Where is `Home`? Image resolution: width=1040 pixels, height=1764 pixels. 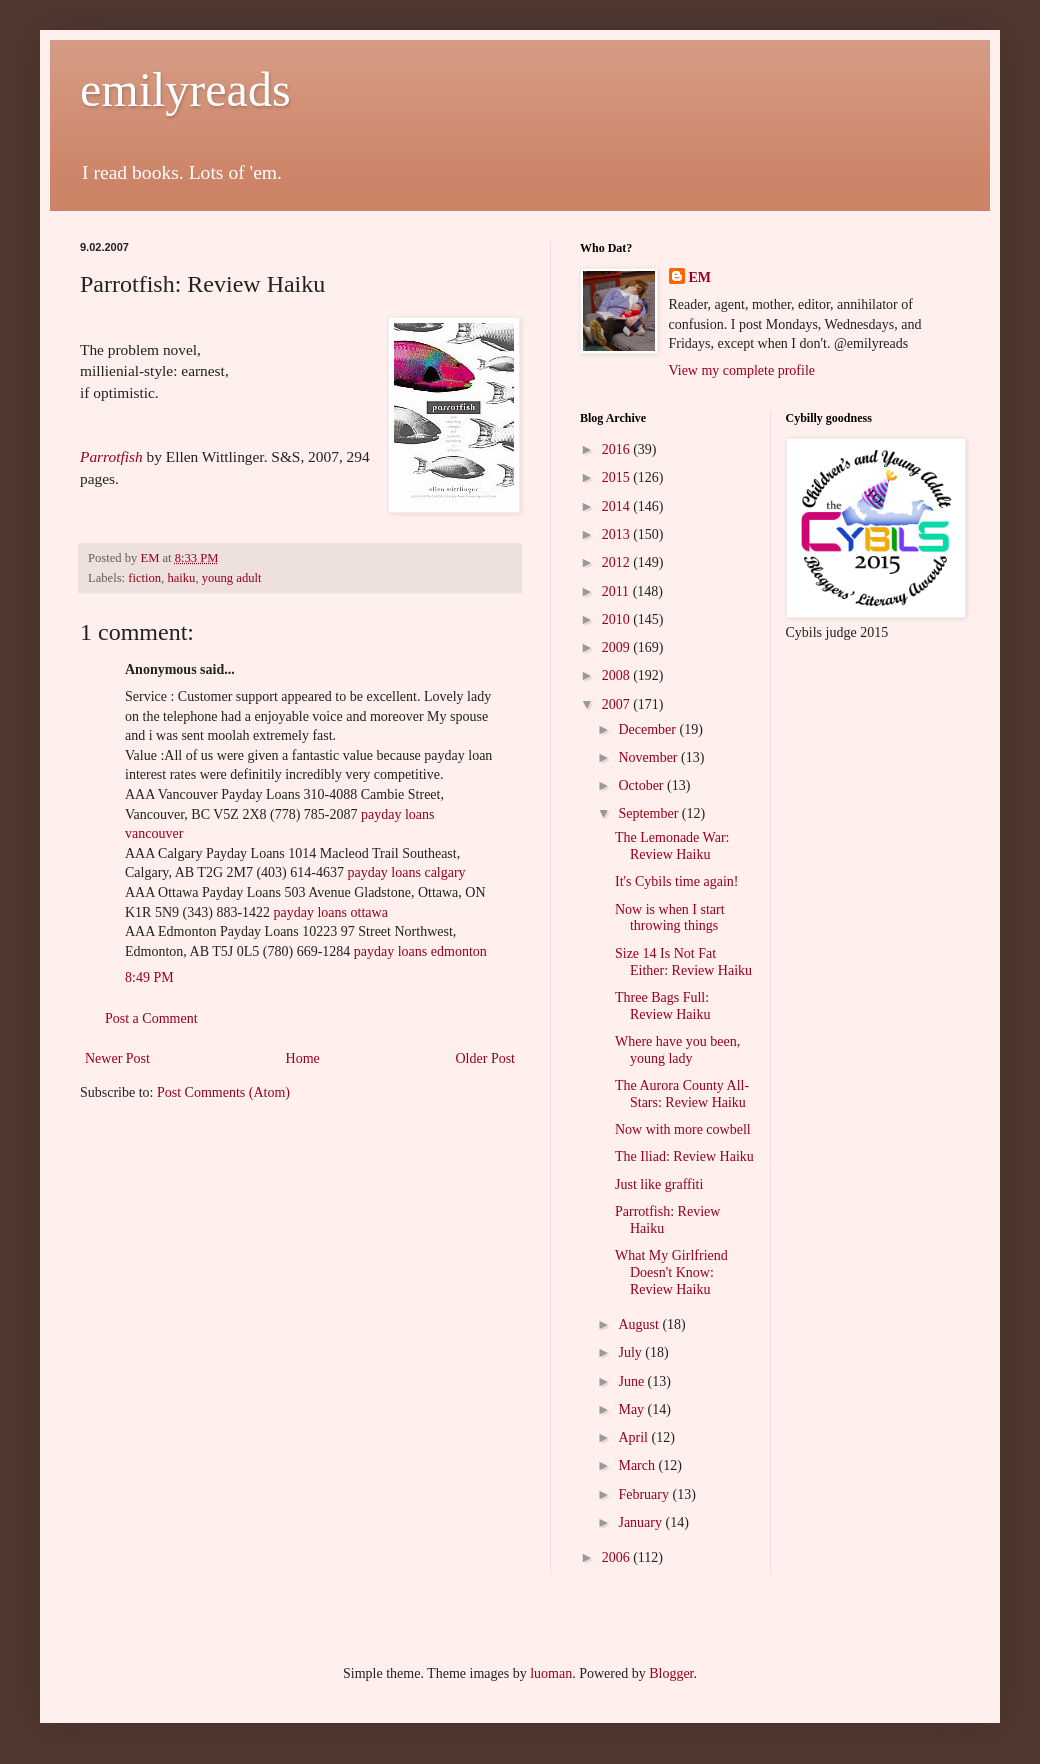 Home is located at coordinates (303, 1058).